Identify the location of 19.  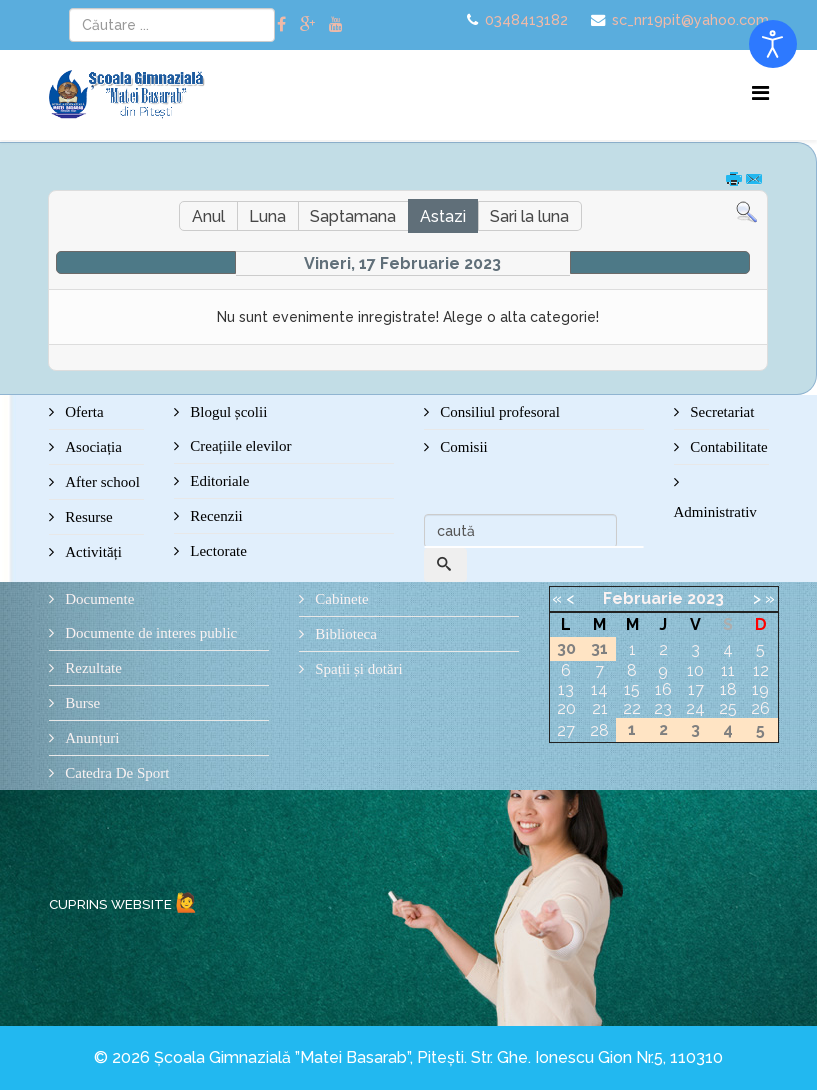
(760, 689).